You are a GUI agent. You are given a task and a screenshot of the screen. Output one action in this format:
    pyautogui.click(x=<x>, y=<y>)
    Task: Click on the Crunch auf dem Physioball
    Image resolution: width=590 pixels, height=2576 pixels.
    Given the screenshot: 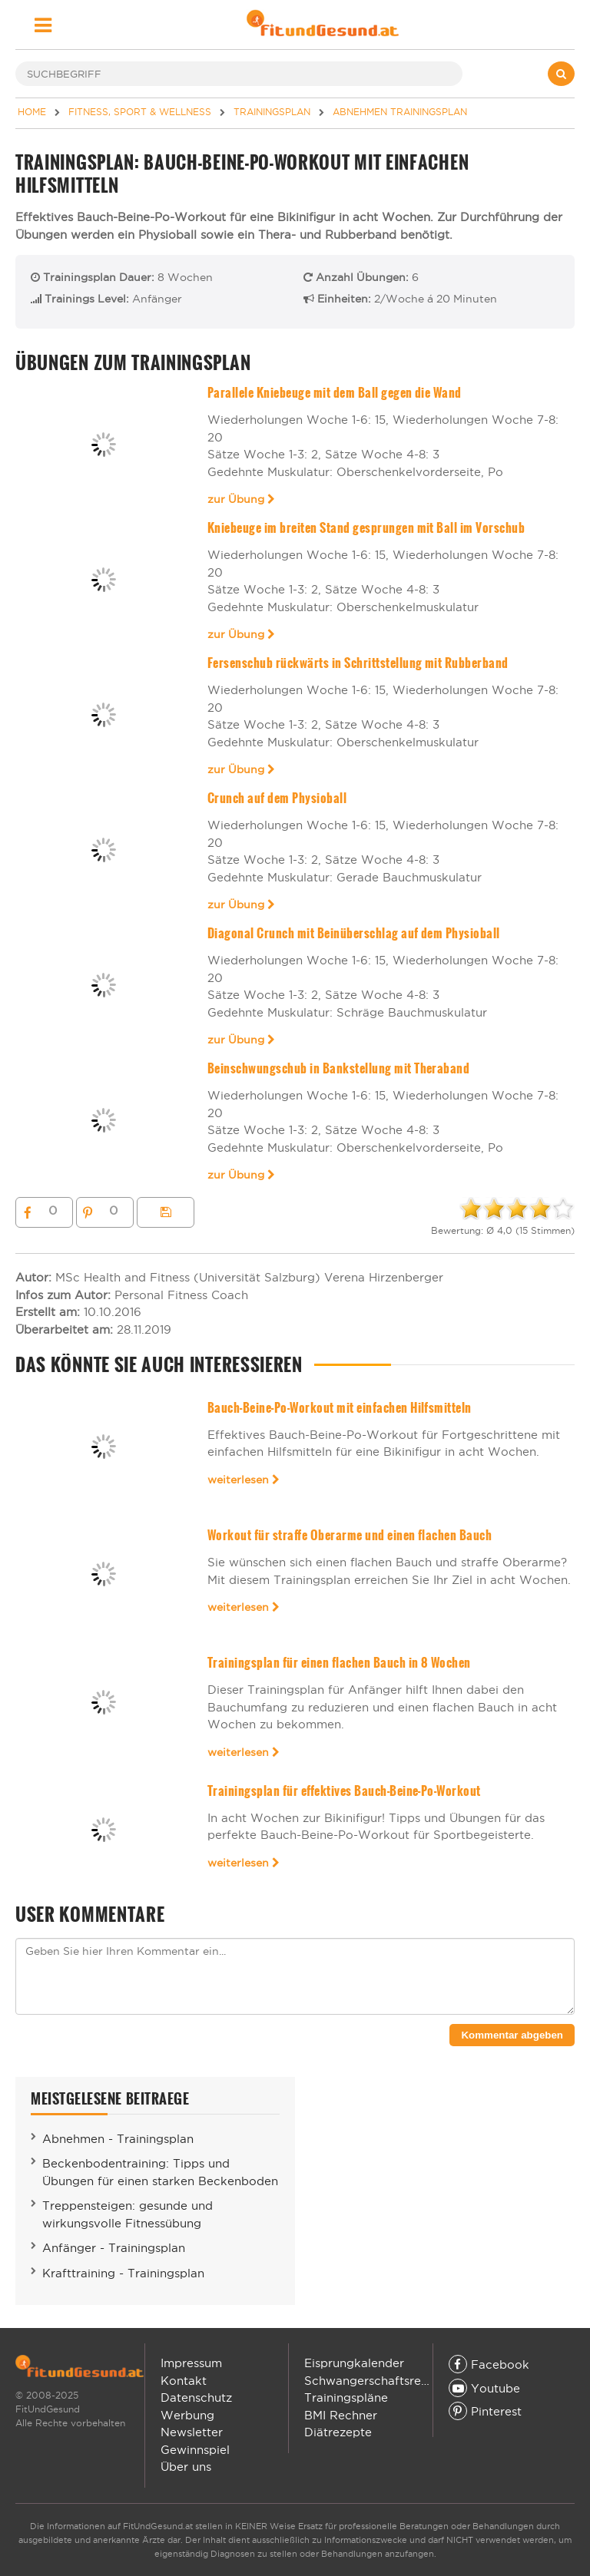 What is the action you would take?
    pyautogui.click(x=276, y=798)
    